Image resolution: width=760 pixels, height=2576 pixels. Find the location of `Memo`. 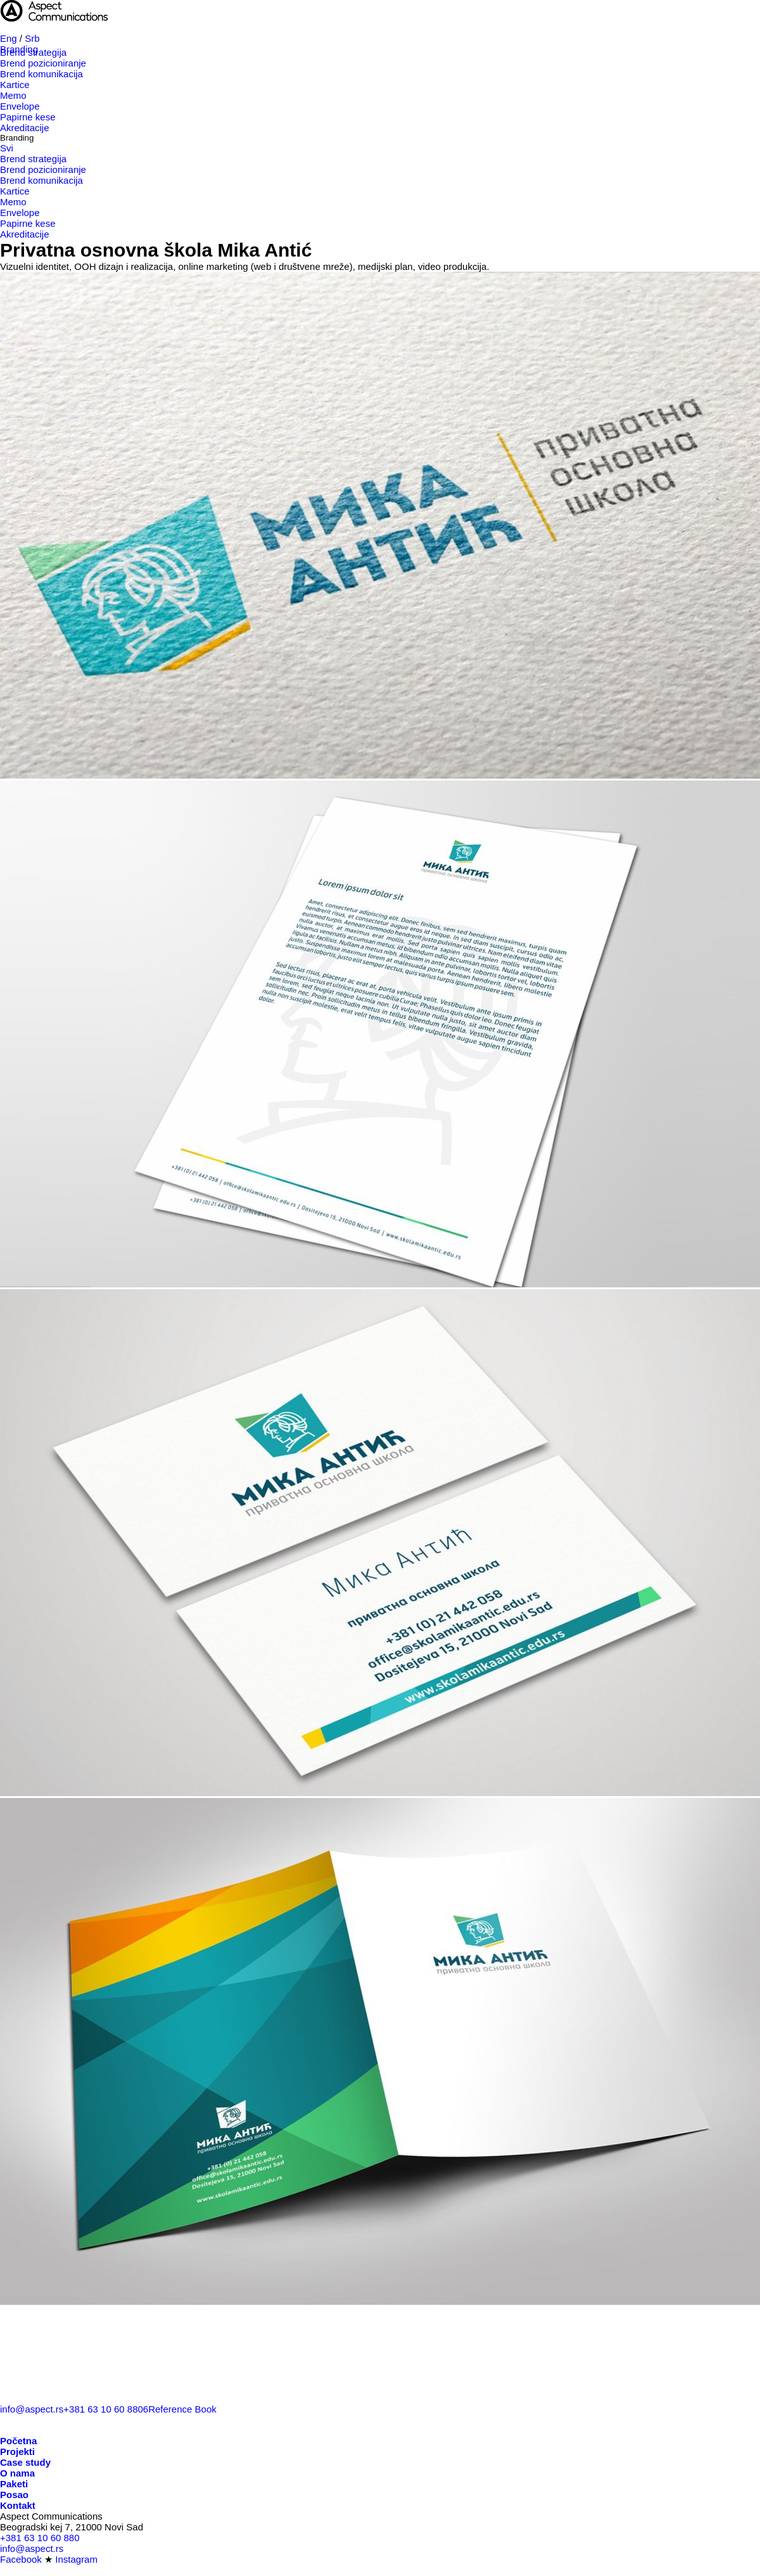

Memo is located at coordinates (13, 95).